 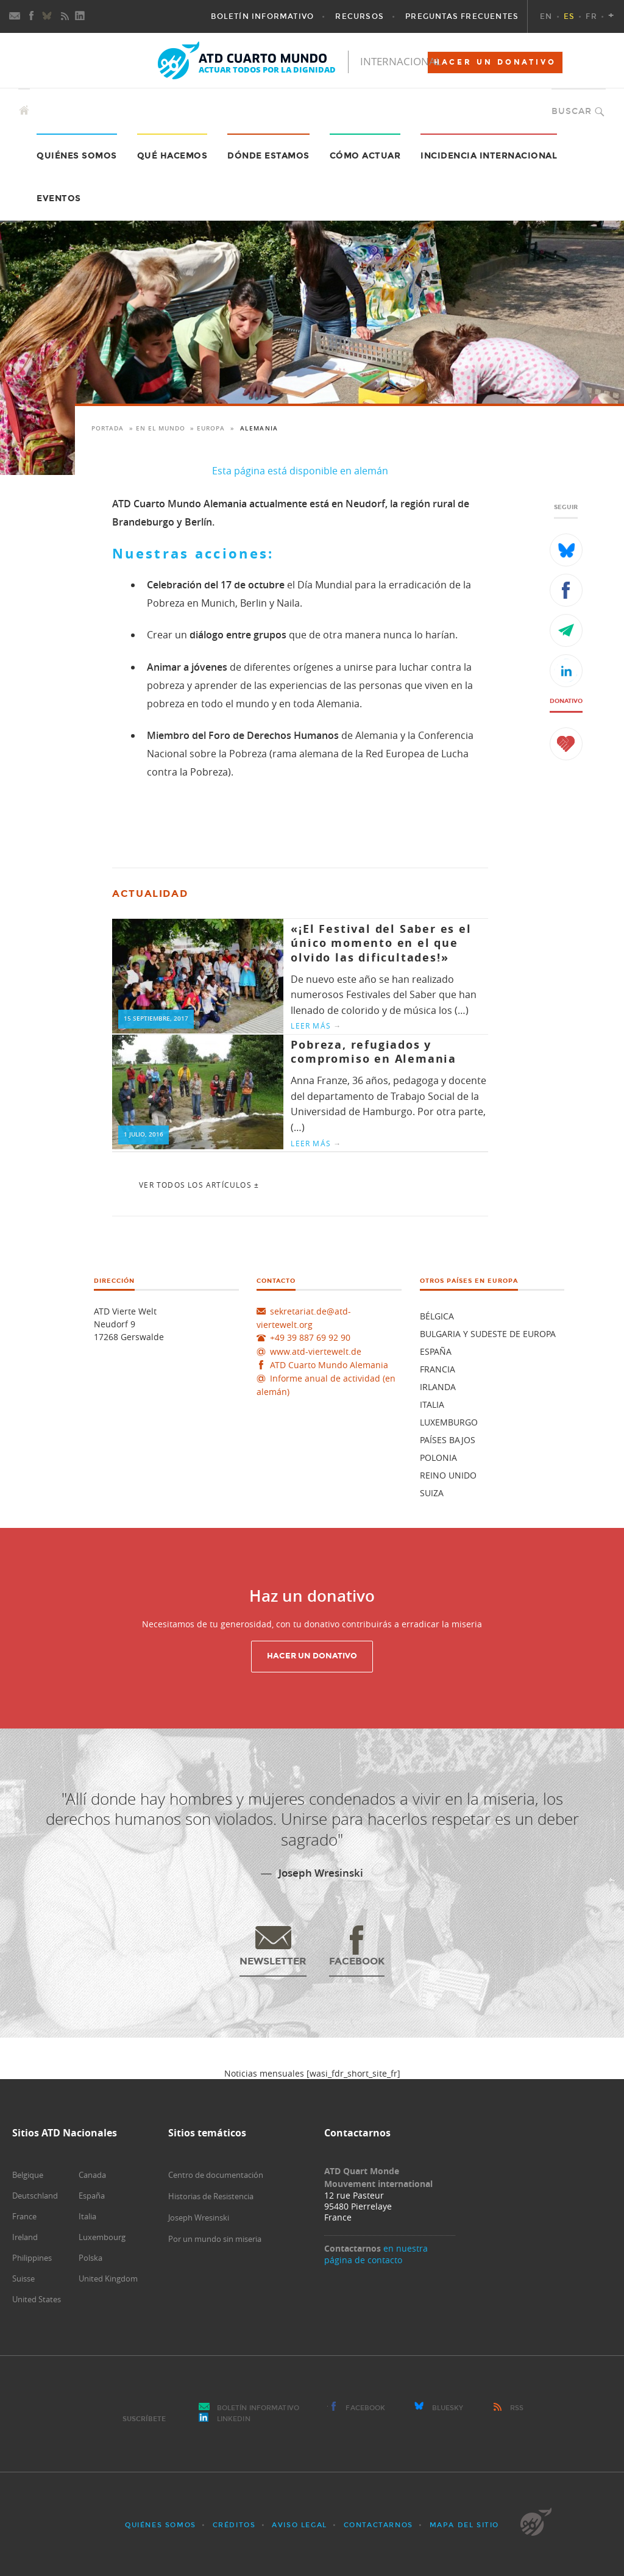 I want to click on Eventos, so click(x=59, y=198).